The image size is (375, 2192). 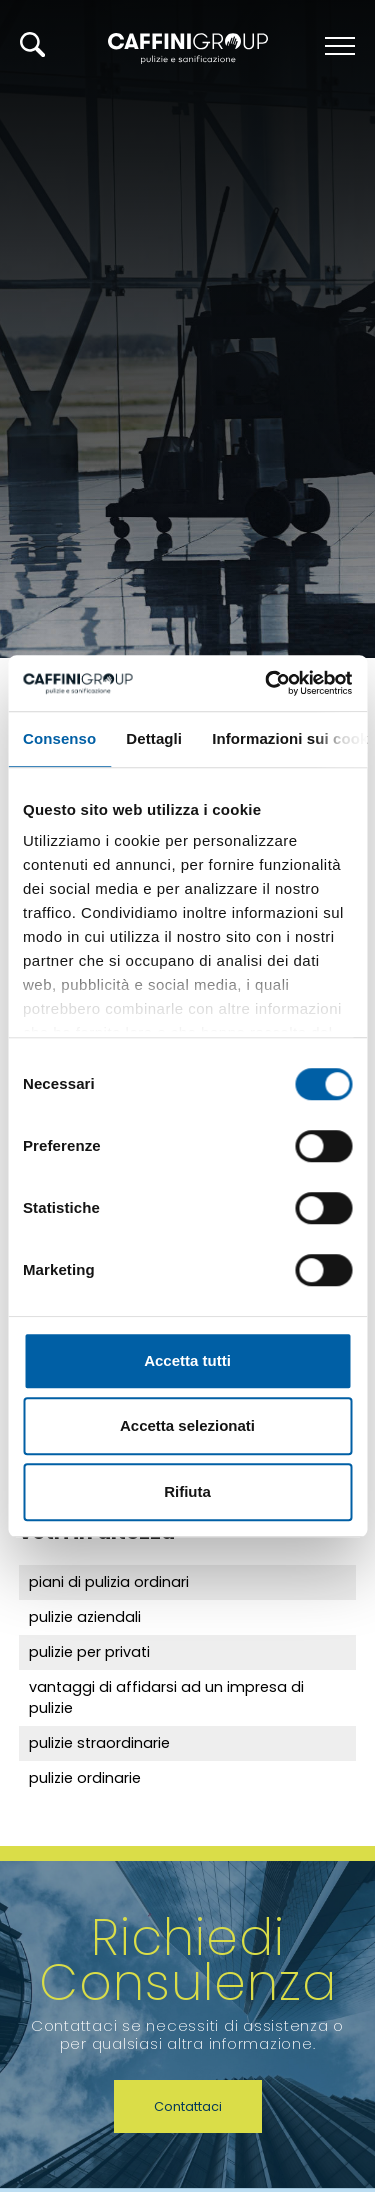 I want to click on [Cerca], so click(x=32, y=44).